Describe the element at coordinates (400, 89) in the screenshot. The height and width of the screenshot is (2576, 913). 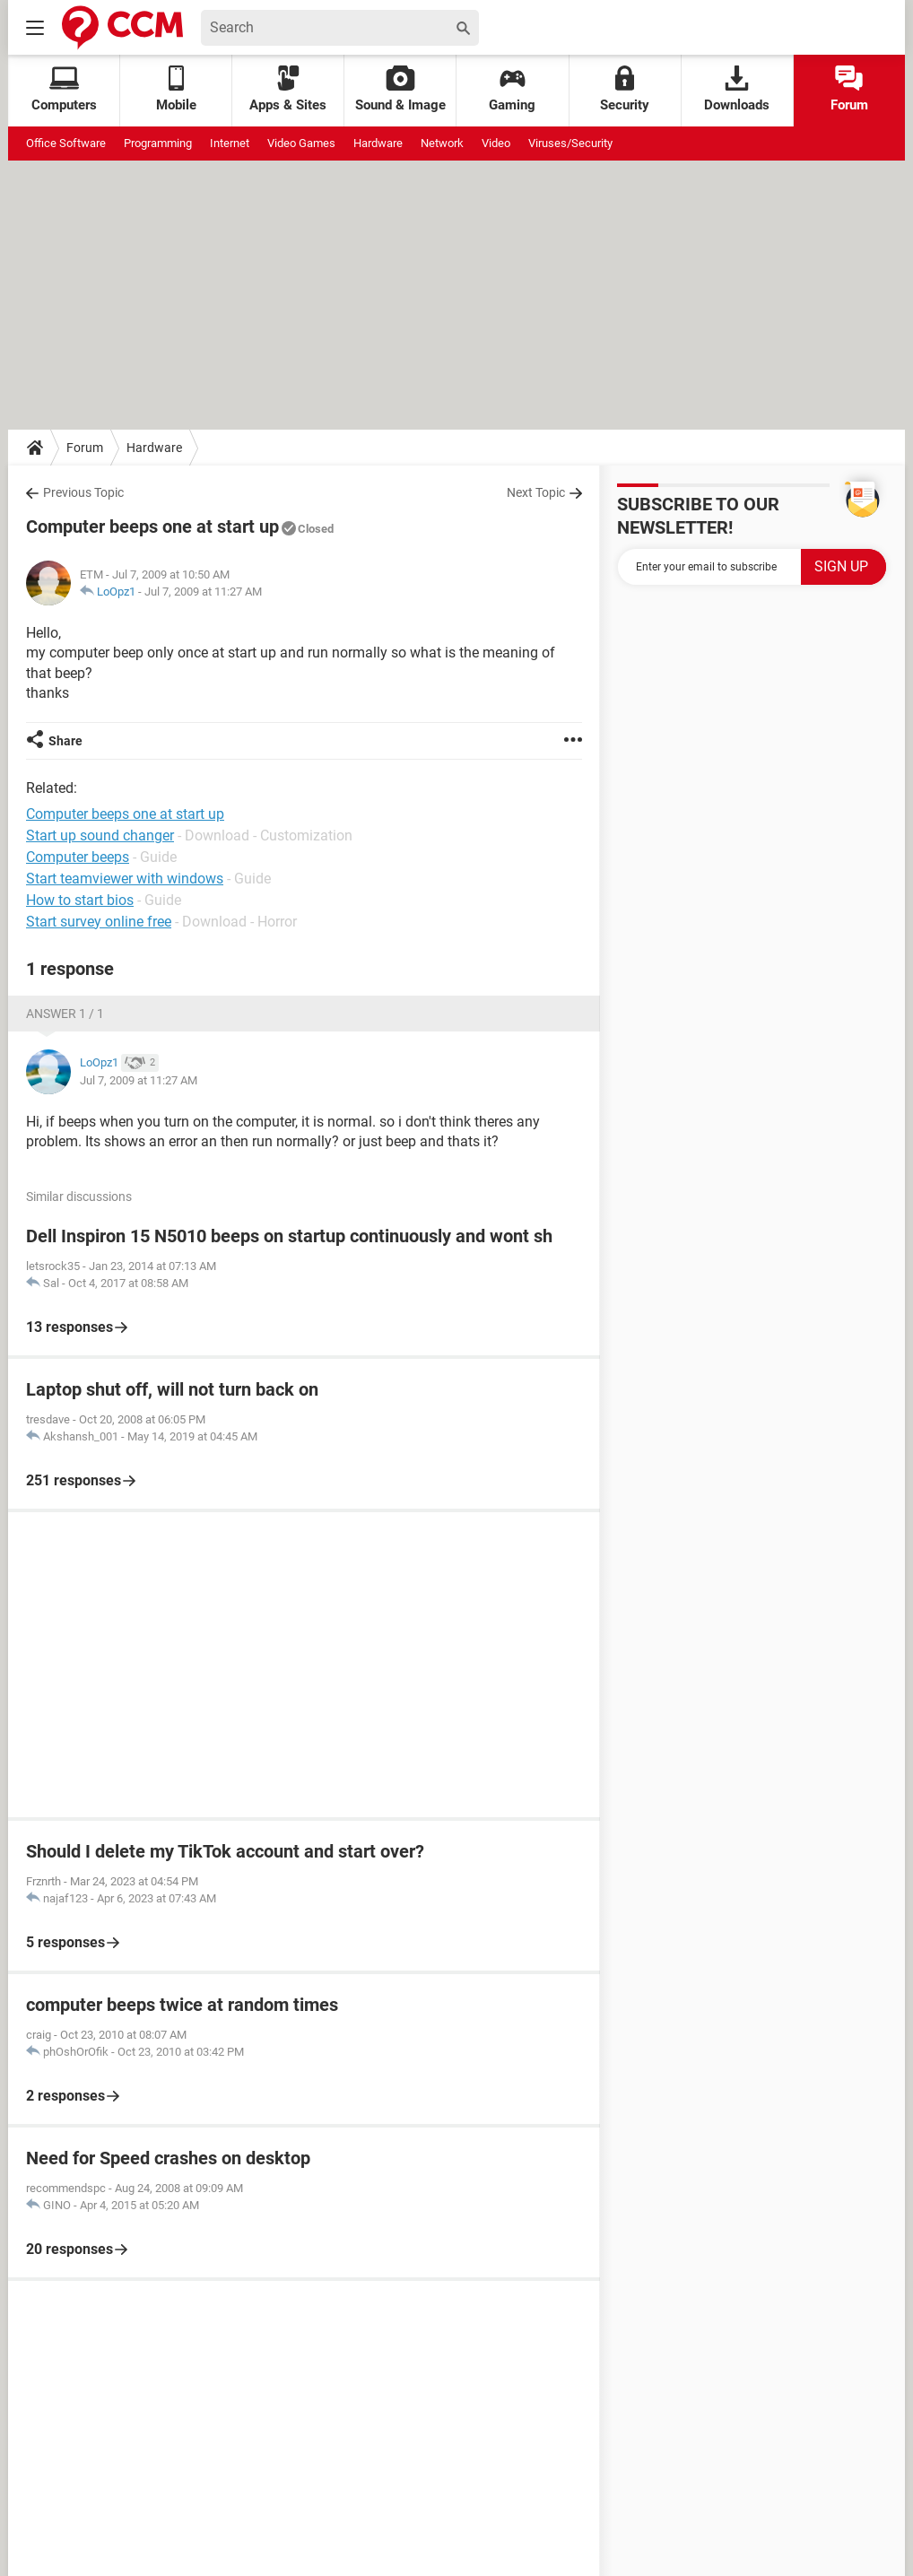
I see `Sound & Image` at that location.